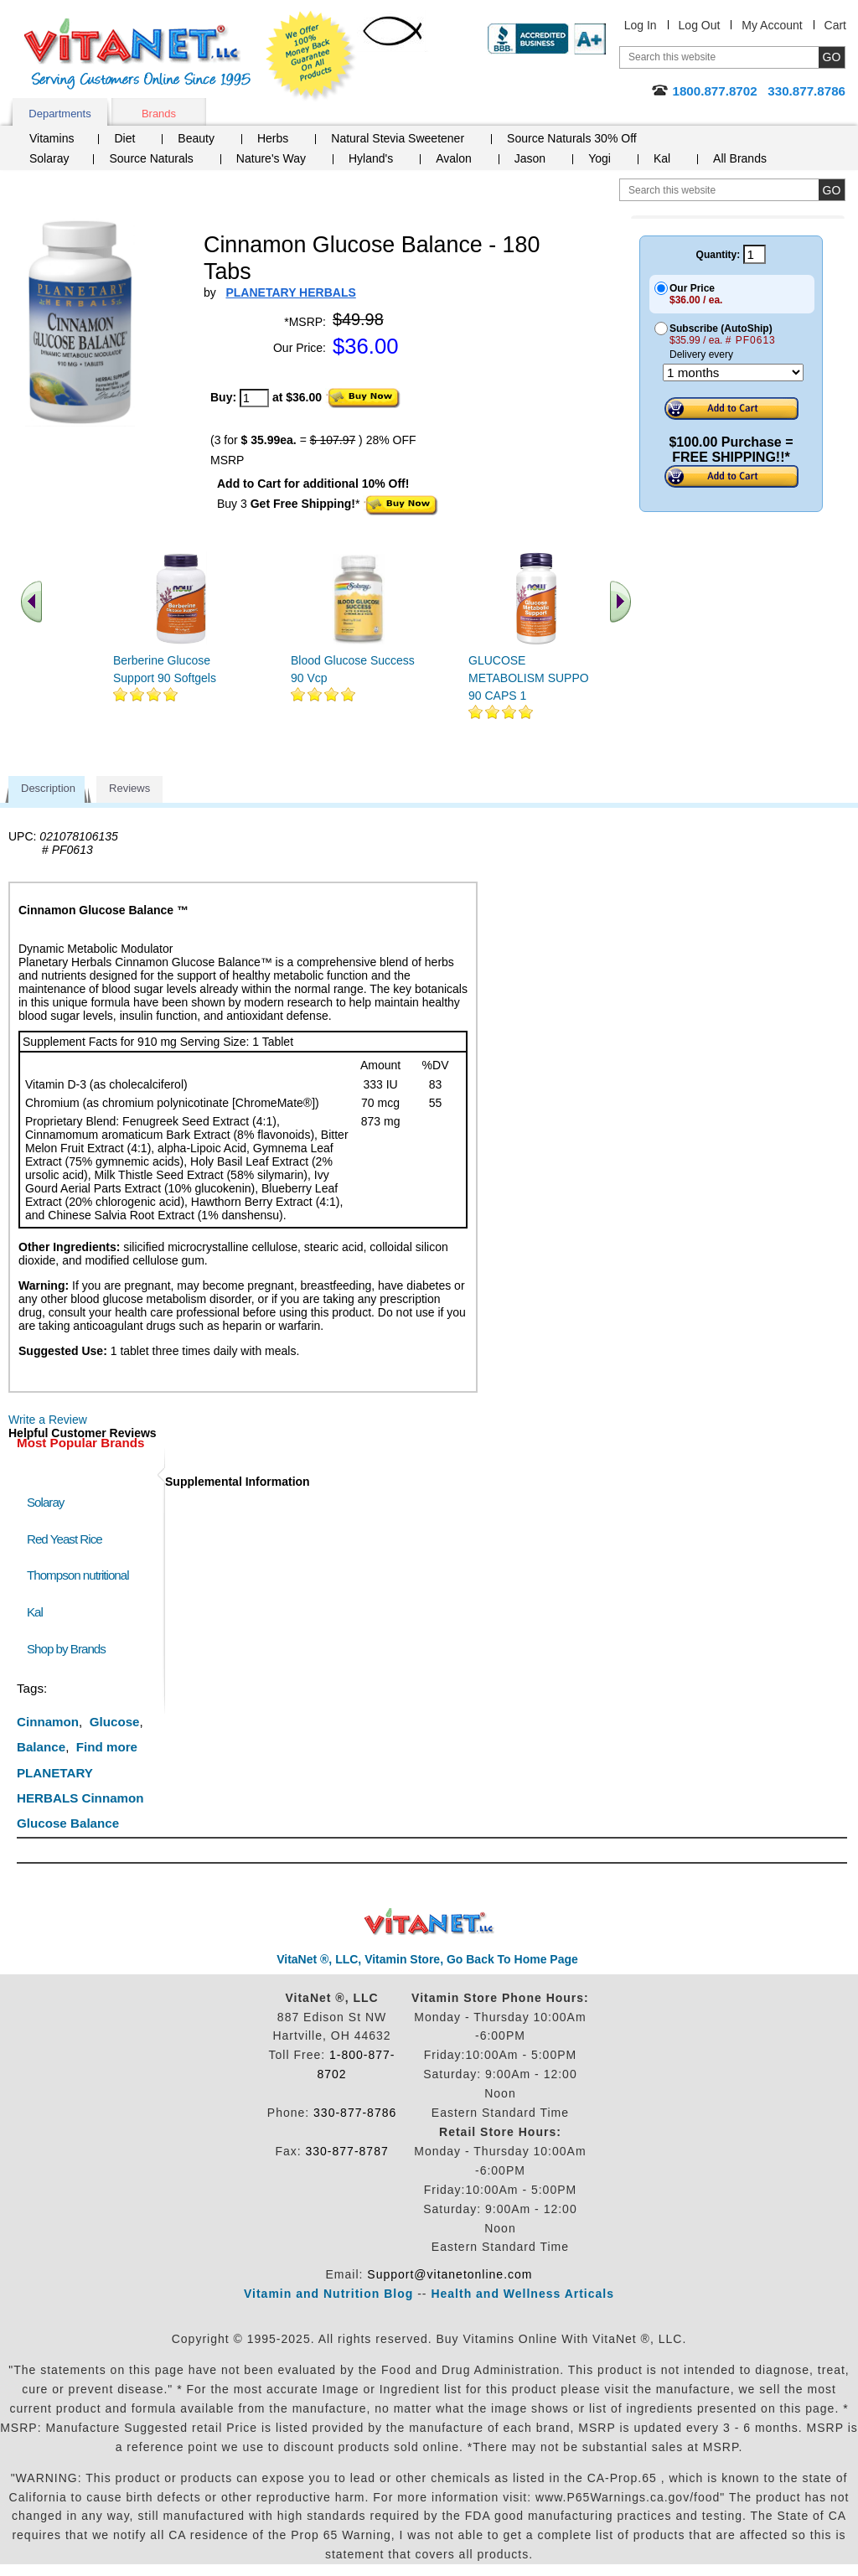 The height and width of the screenshot is (2576, 858). Describe the element at coordinates (49, 158) in the screenshot. I see `Solaray` at that location.